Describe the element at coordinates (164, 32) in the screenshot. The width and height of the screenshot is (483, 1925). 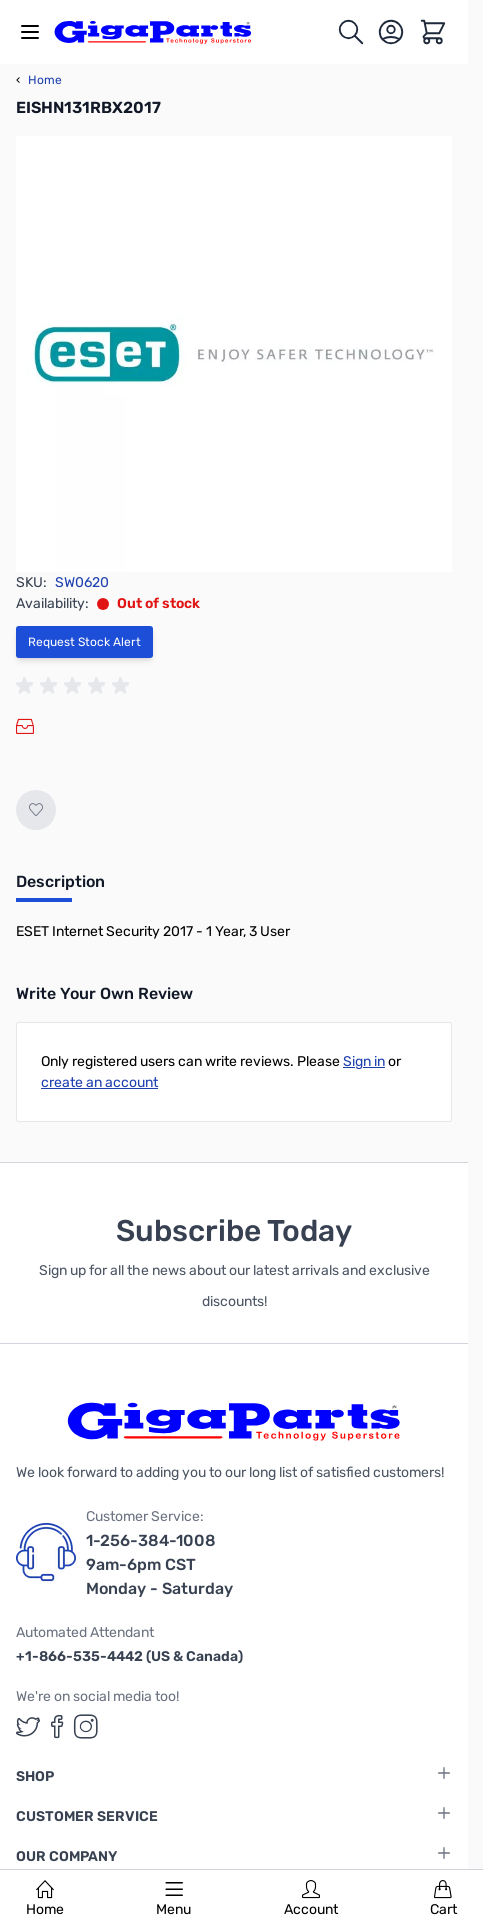
I see `[store logo]` at that location.